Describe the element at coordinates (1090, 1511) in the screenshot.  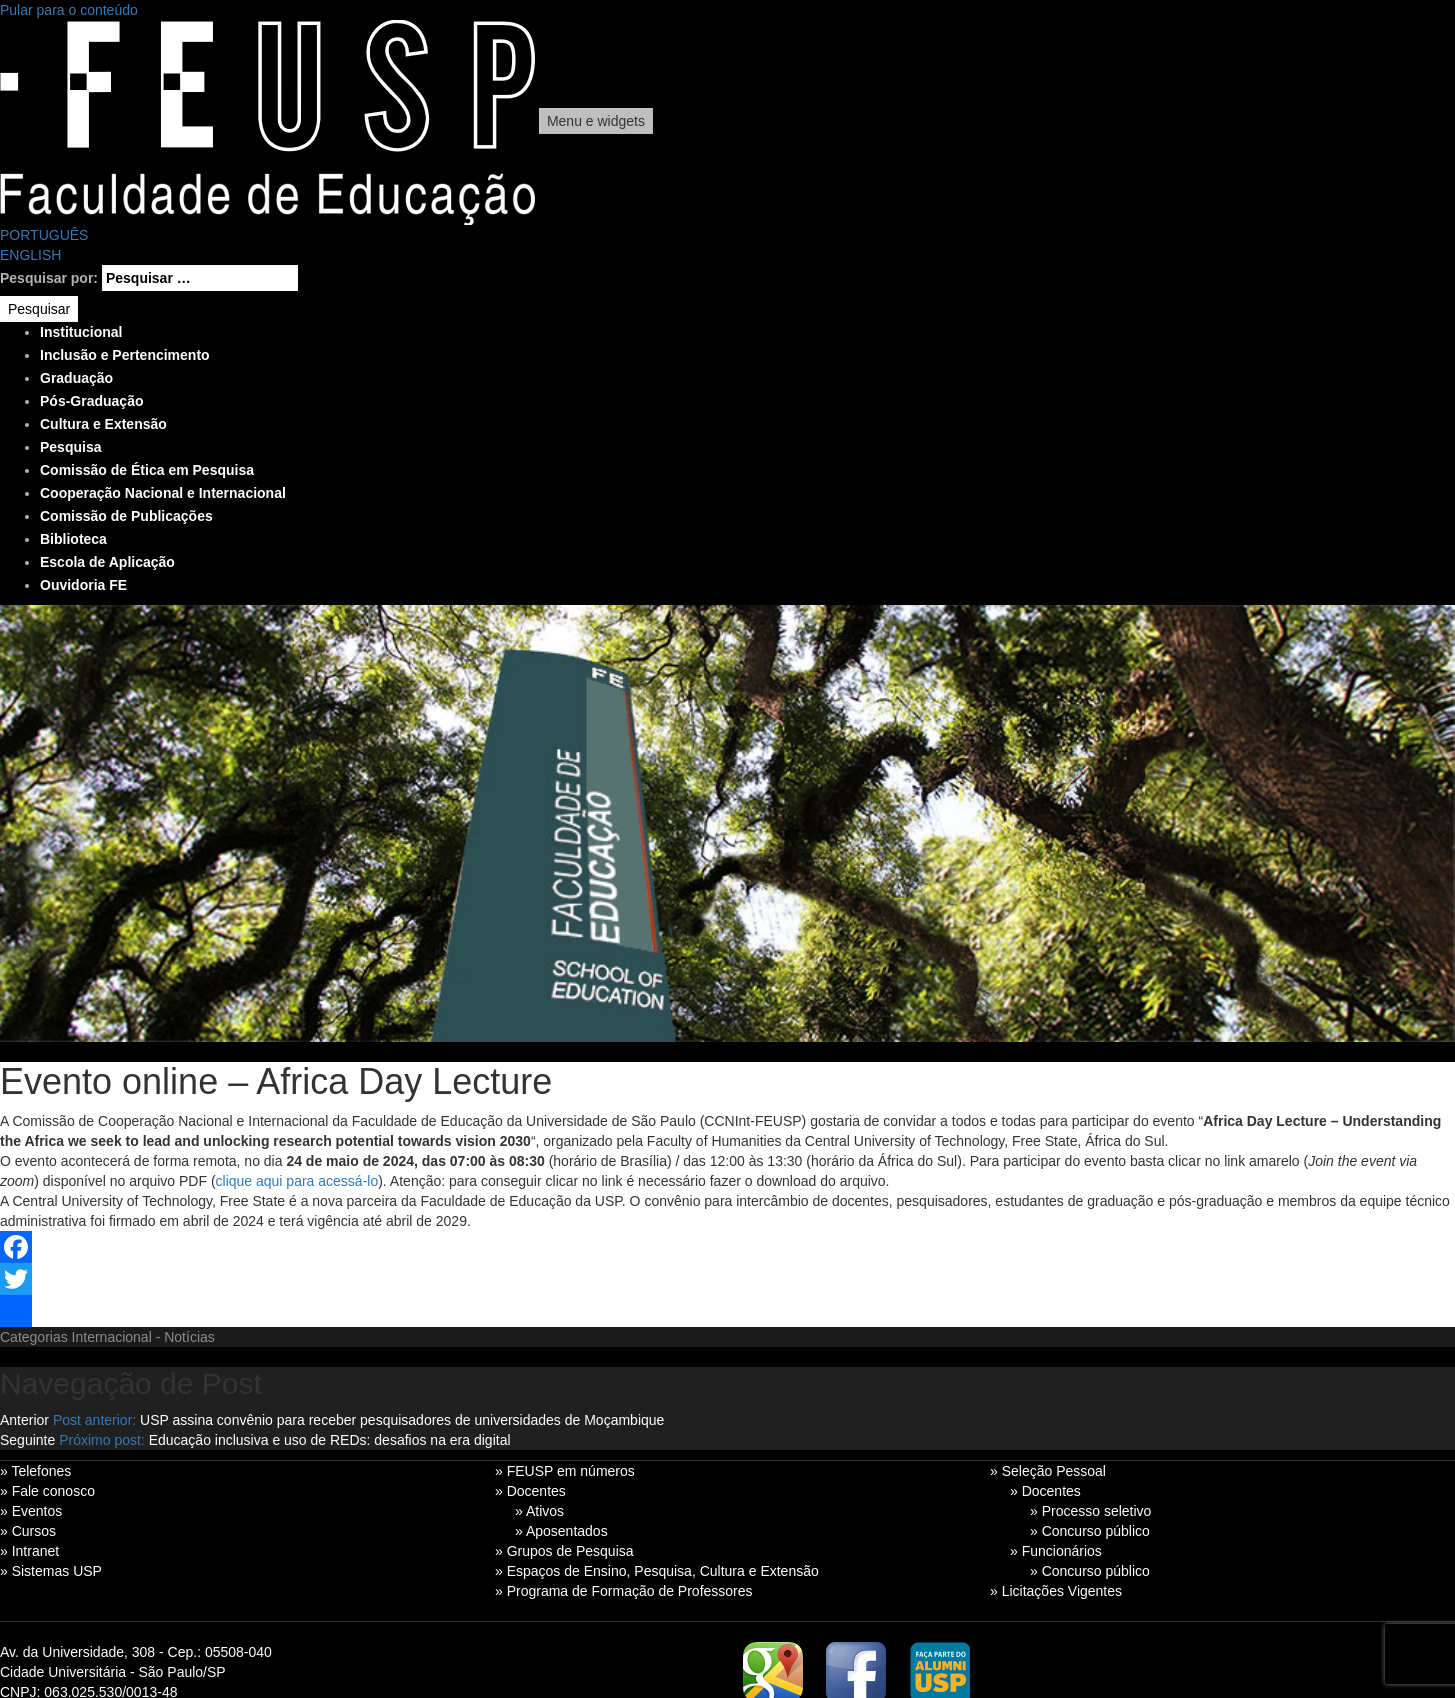
I see `» Processo seletivo` at that location.